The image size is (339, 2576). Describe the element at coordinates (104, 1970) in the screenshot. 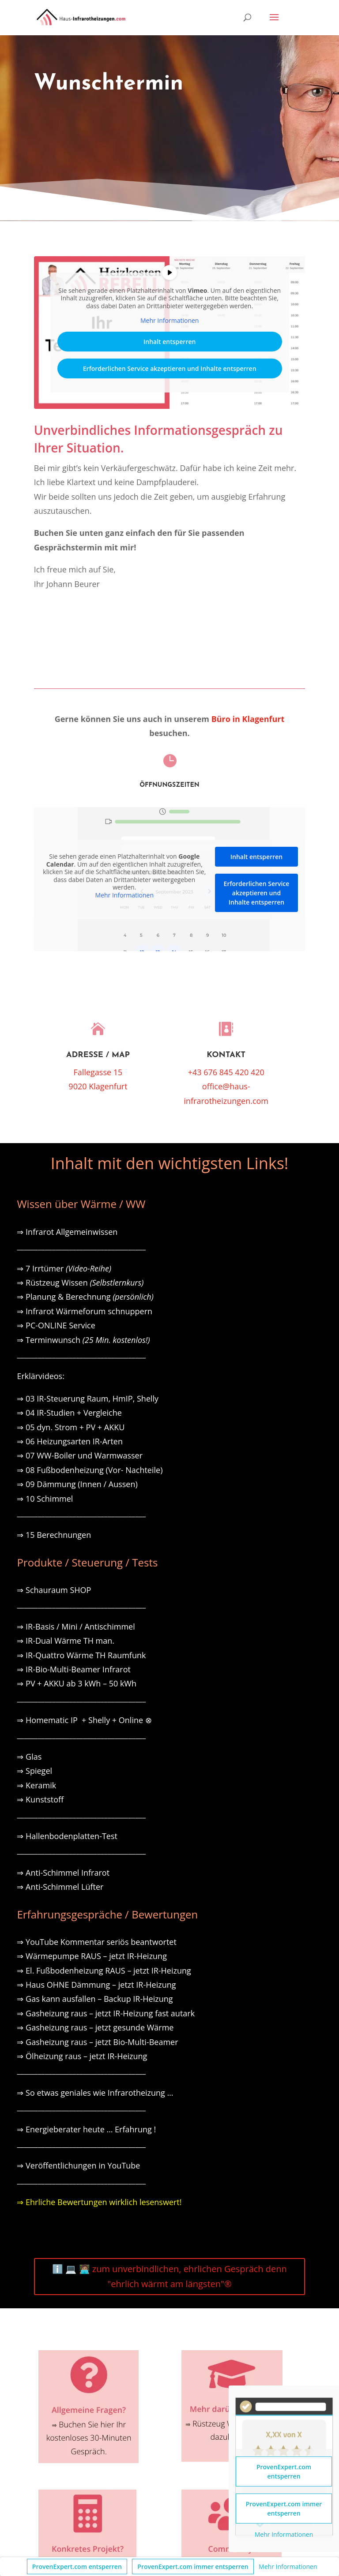

I see `⇒ El. Fußbodenheizung RAUS – jetzt IR-Heizung` at that location.